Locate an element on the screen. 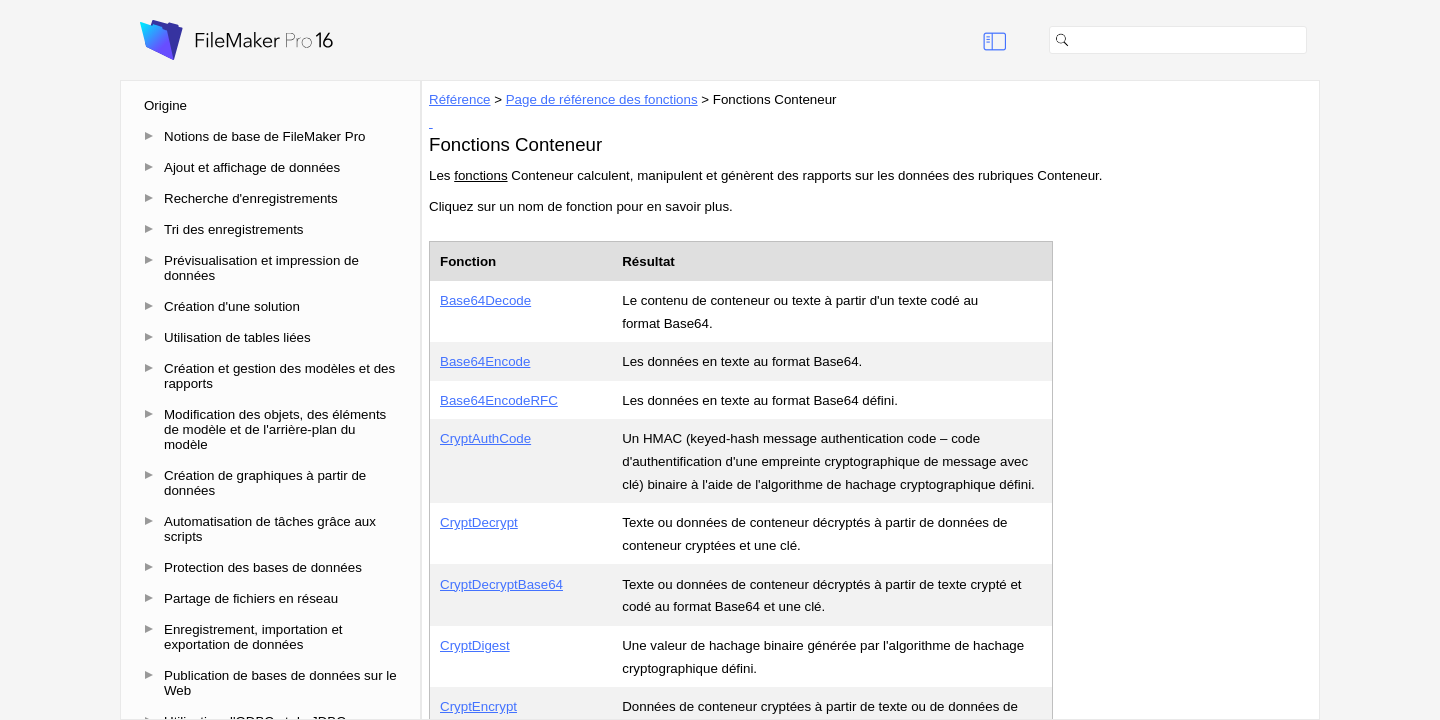 The width and height of the screenshot is (1440, 720). Utilisation de tables liées is located at coordinates (237, 337).